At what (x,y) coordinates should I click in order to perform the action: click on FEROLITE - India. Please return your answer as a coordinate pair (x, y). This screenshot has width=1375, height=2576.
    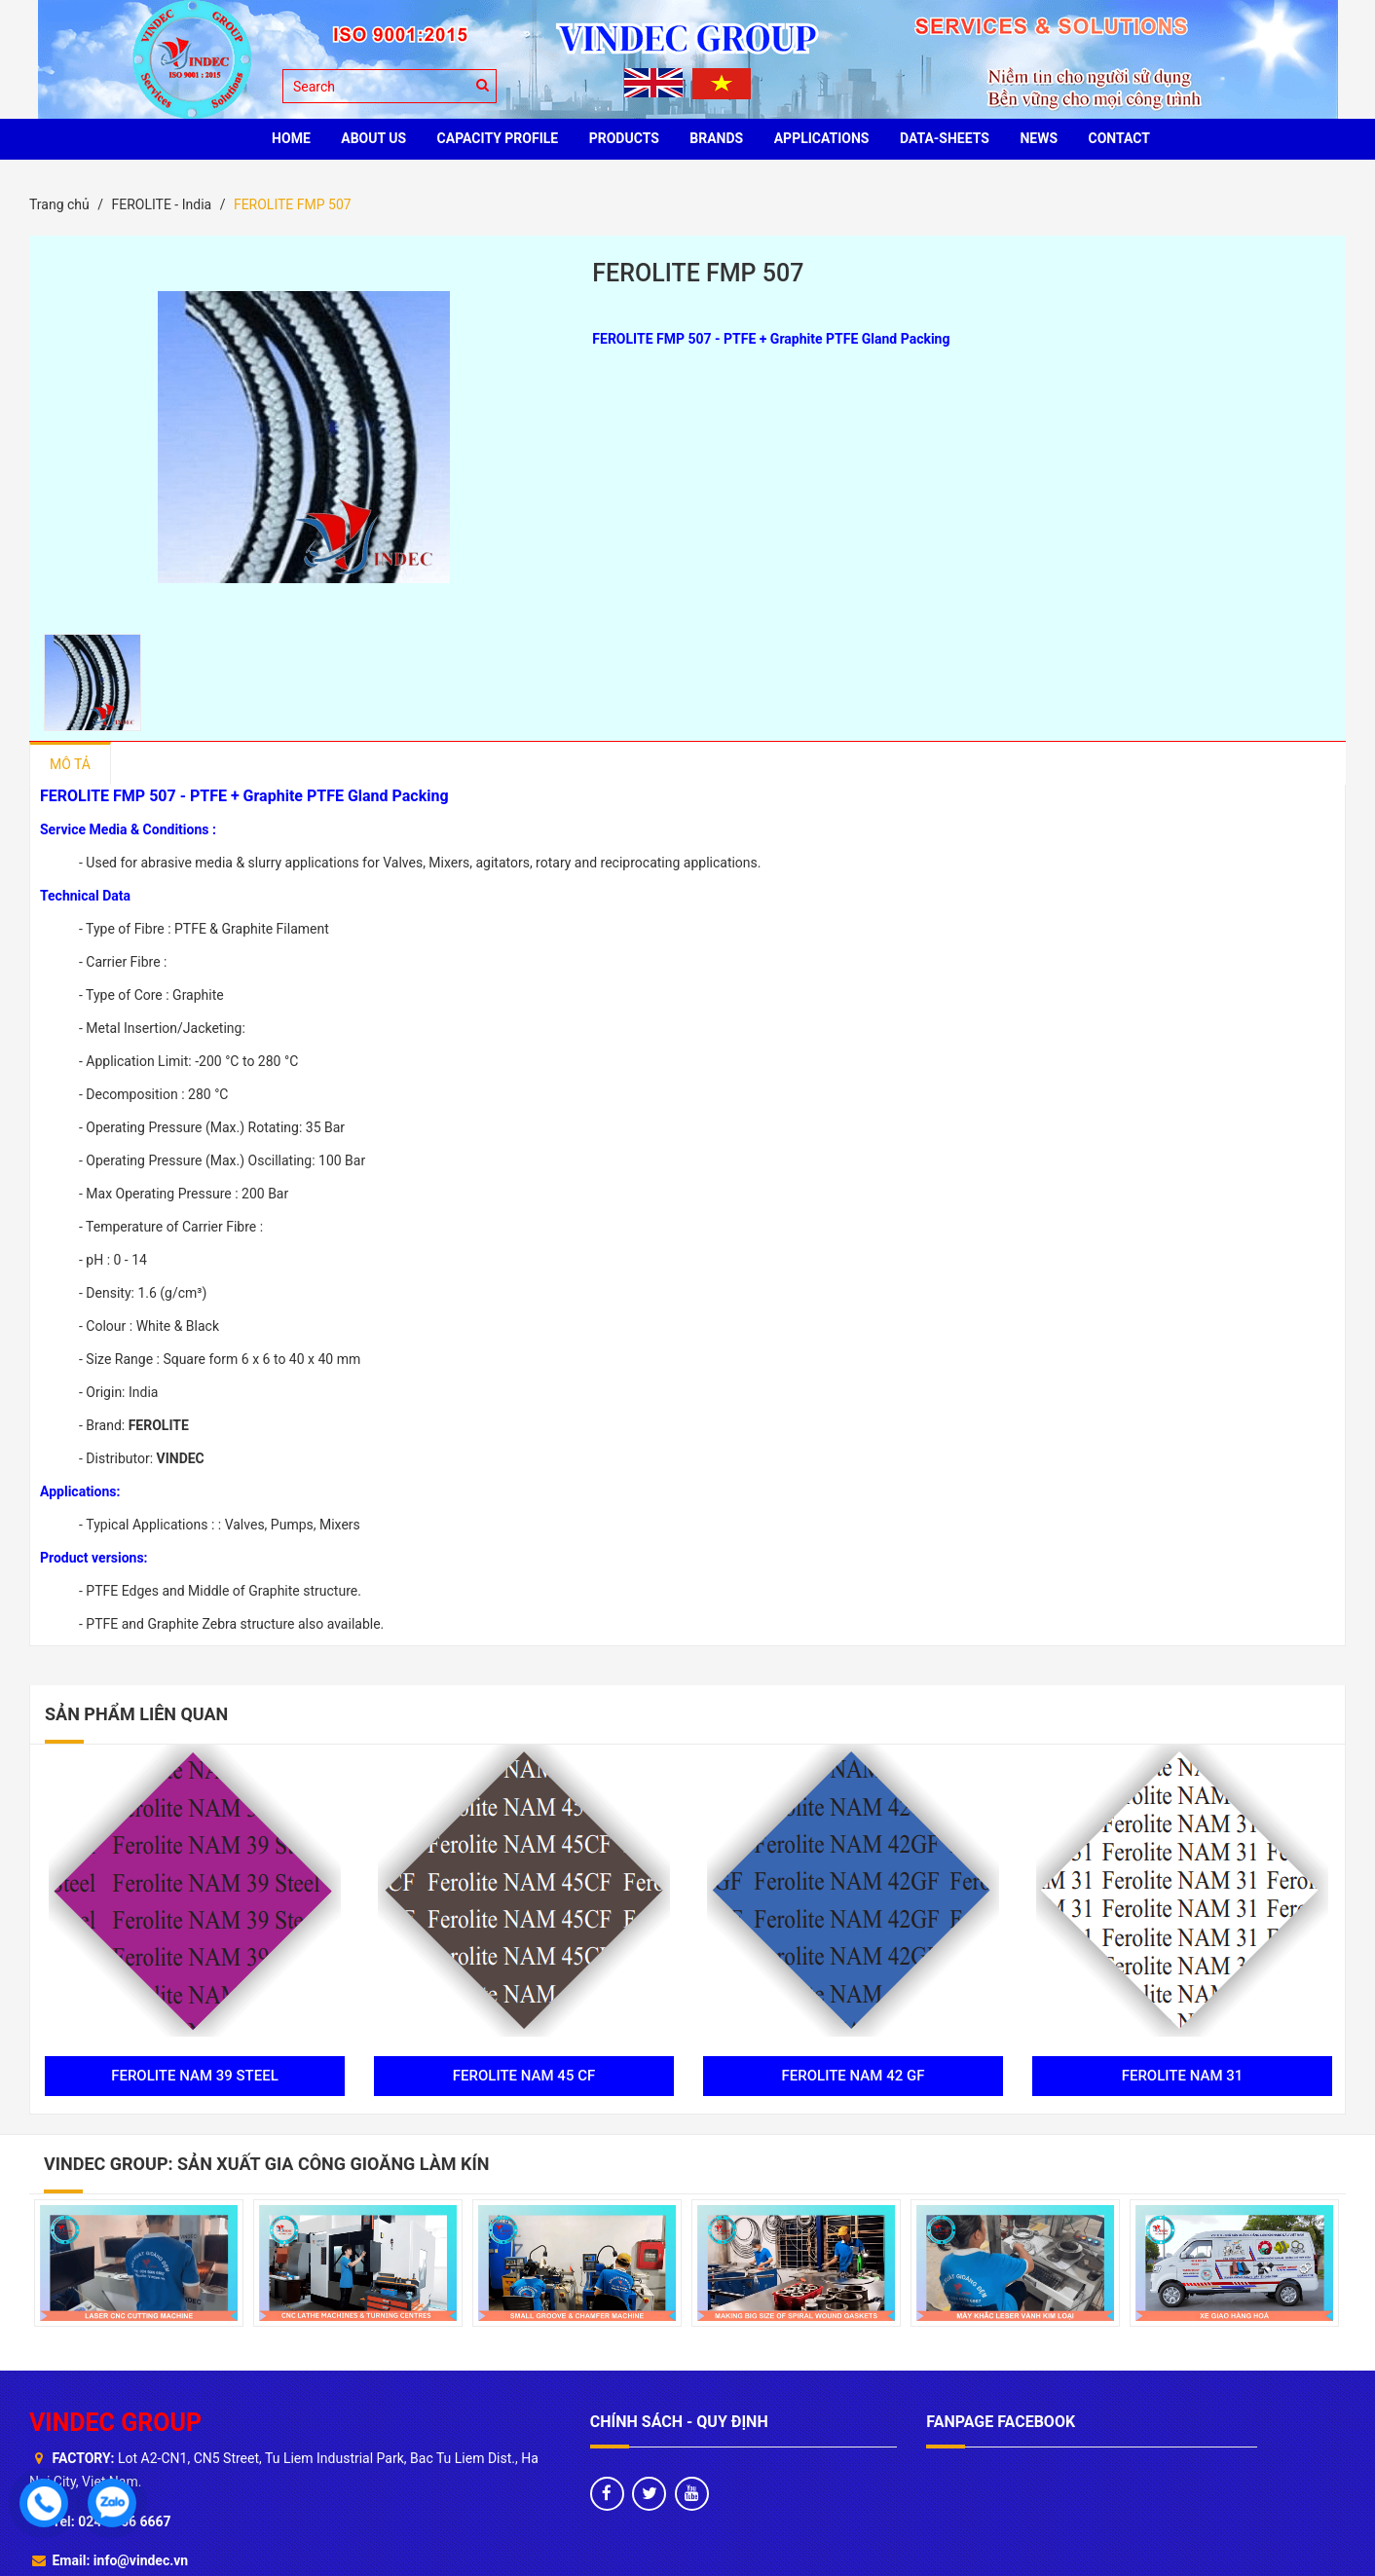
    Looking at the image, I should click on (161, 204).